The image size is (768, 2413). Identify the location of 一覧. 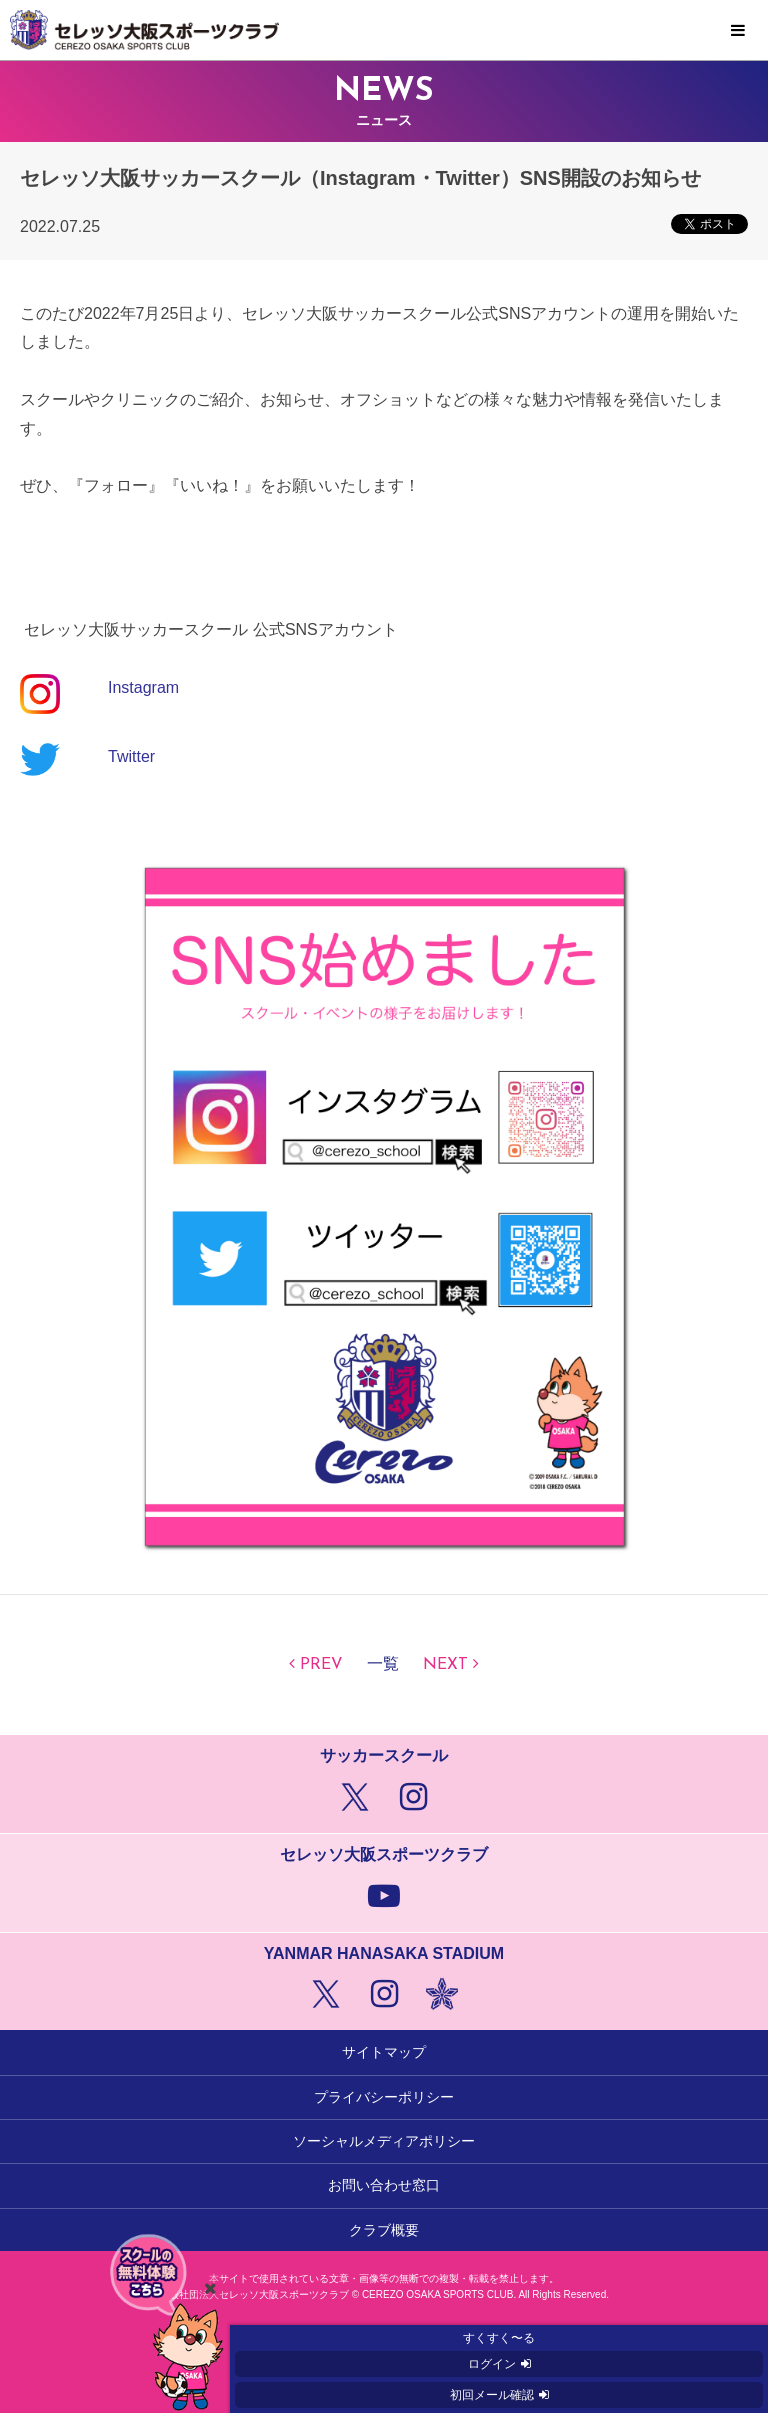
(383, 1665).